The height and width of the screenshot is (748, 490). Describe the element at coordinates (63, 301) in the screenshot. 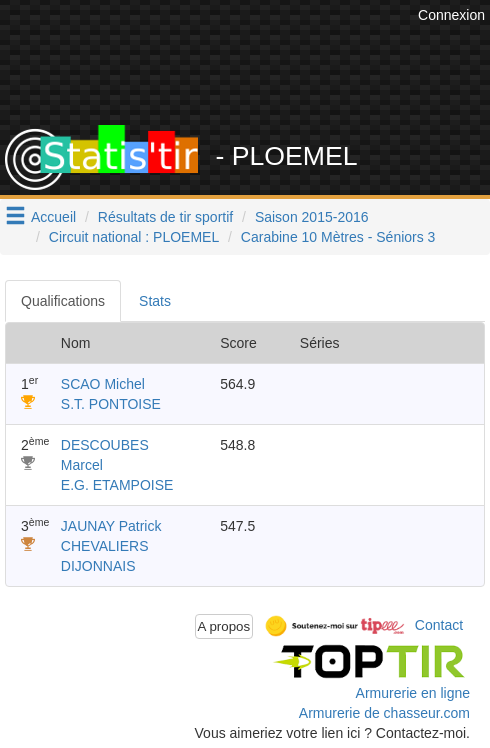

I see `Qualifications [tab]` at that location.